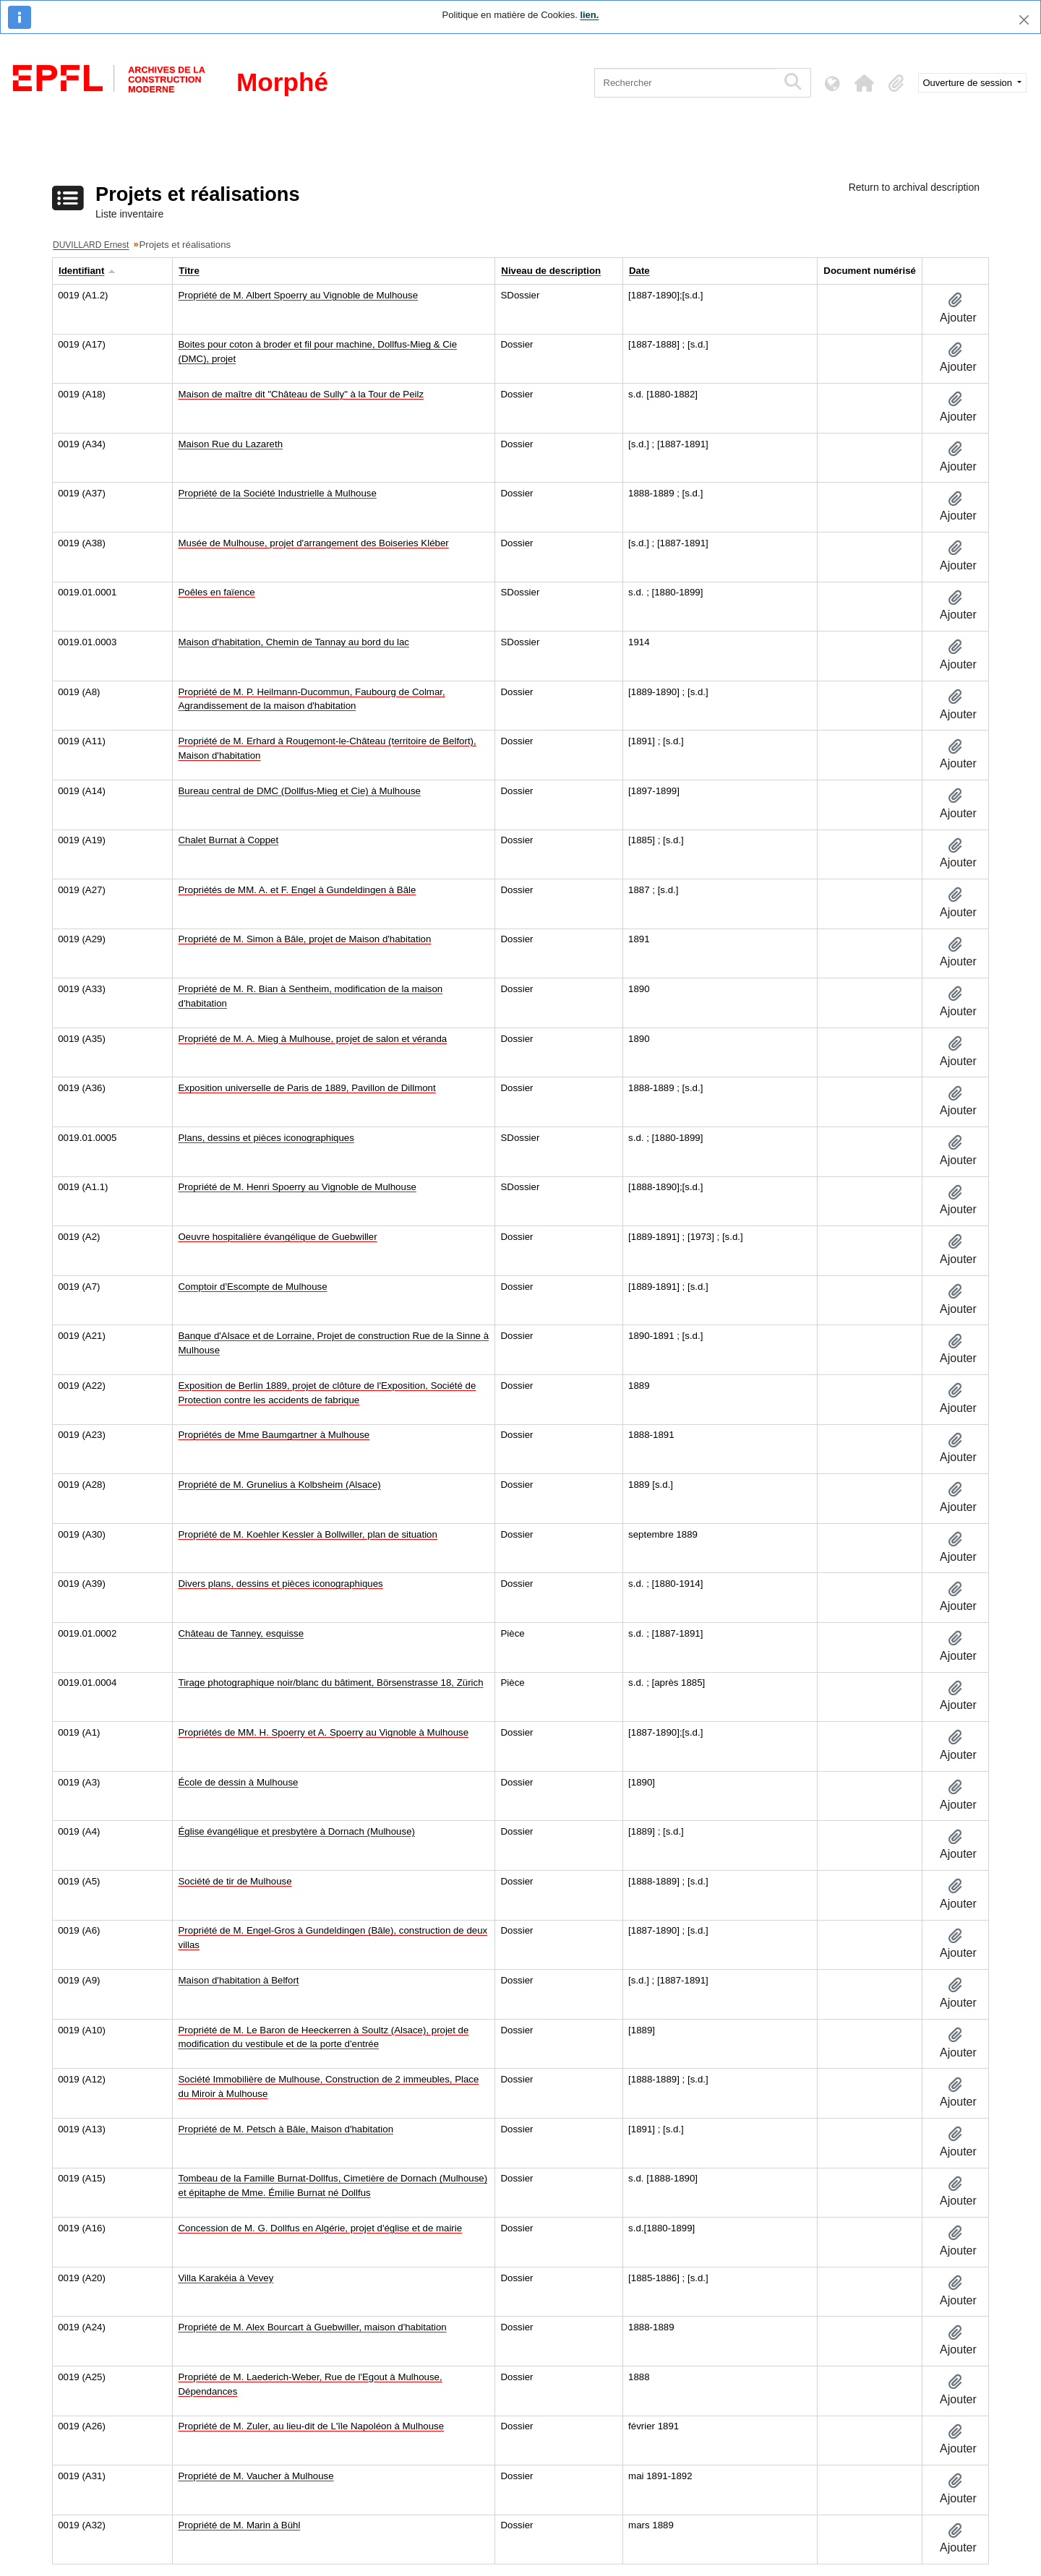 The width and height of the screenshot is (1041, 2576). What do you see at coordinates (314, 543) in the screenshot?
I see `Musée de Mulhouse, projet d'arrangement des Boiseries Kléber` at bounding box center [314, 543].